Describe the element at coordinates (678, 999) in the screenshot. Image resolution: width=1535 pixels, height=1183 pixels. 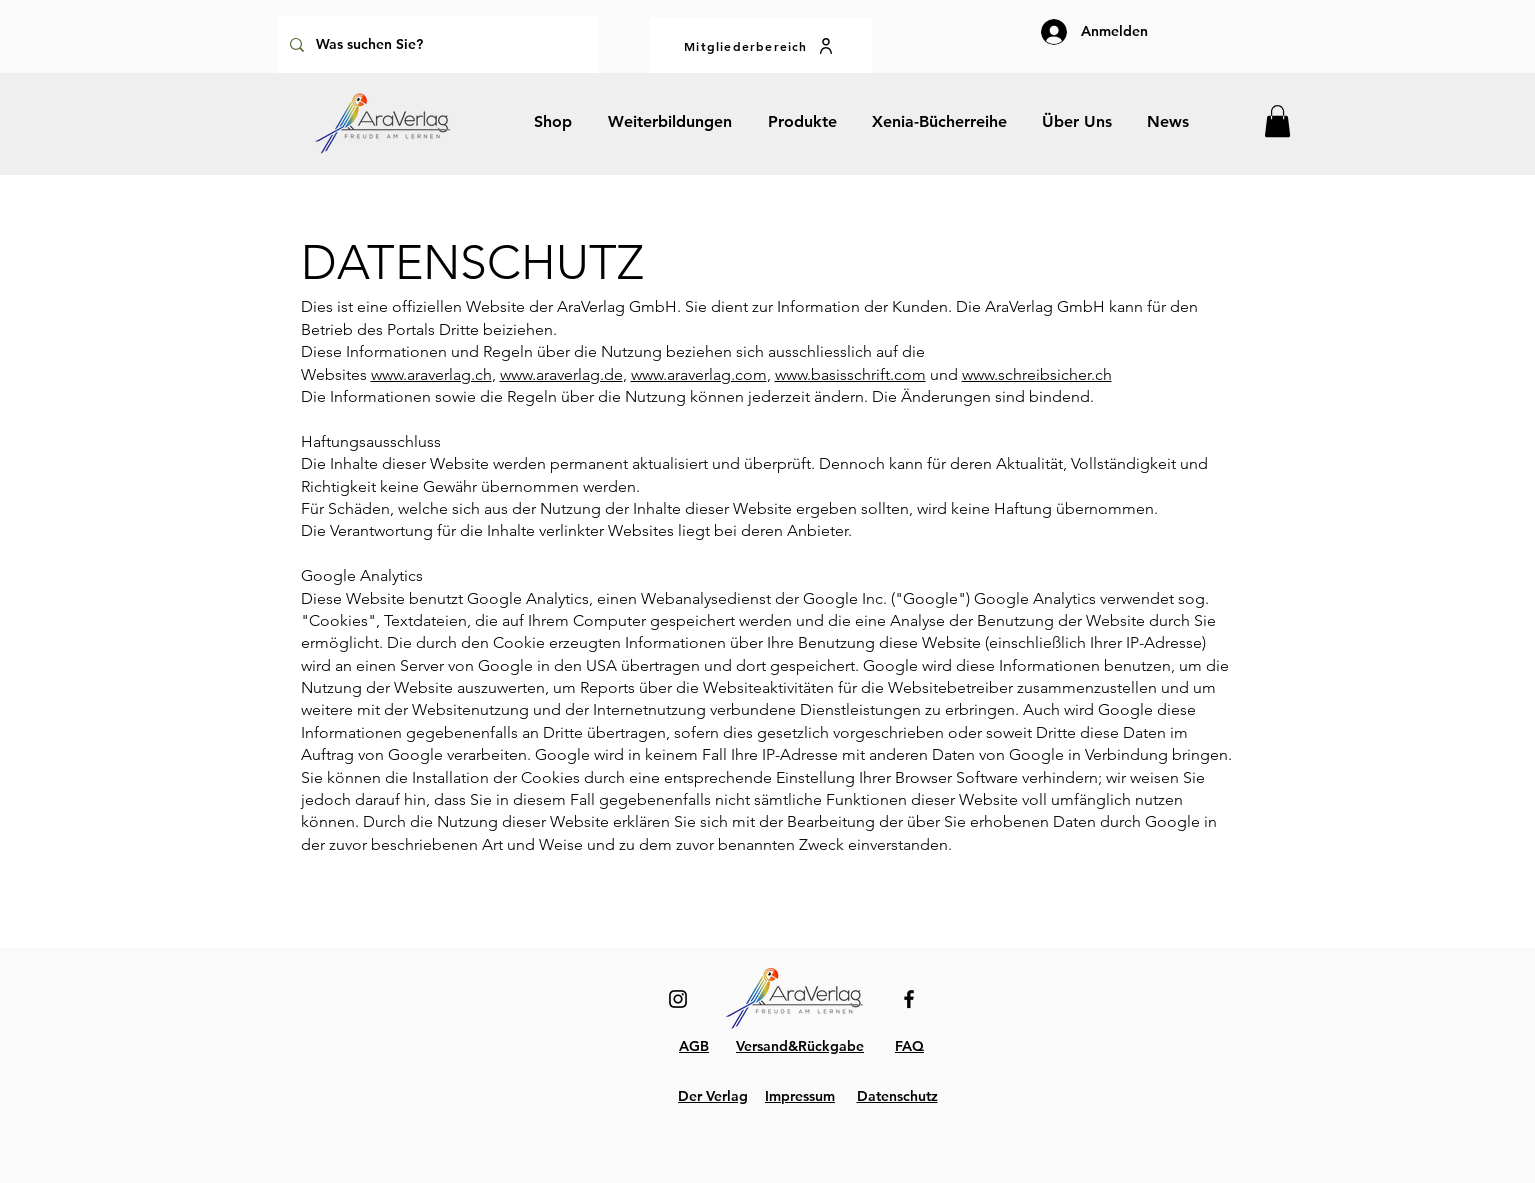
I see `[Instagram]` at that location.